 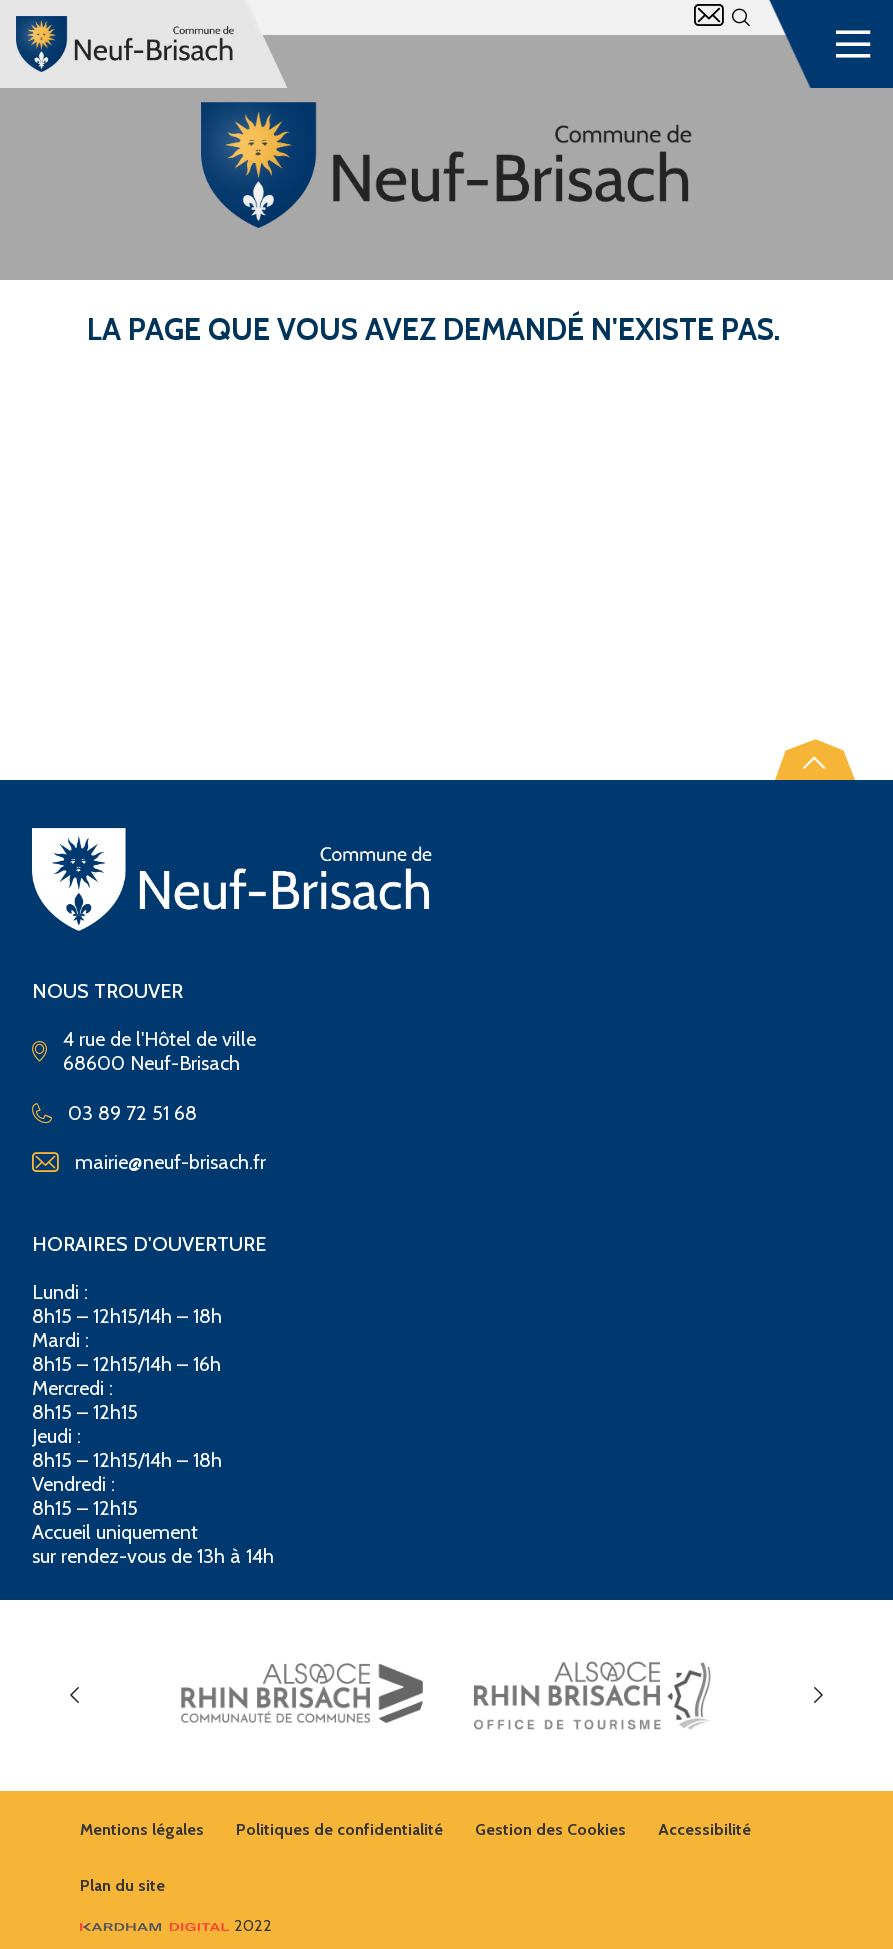 I want to click on Gestion des Cookies, so click(x=550, y=1829).